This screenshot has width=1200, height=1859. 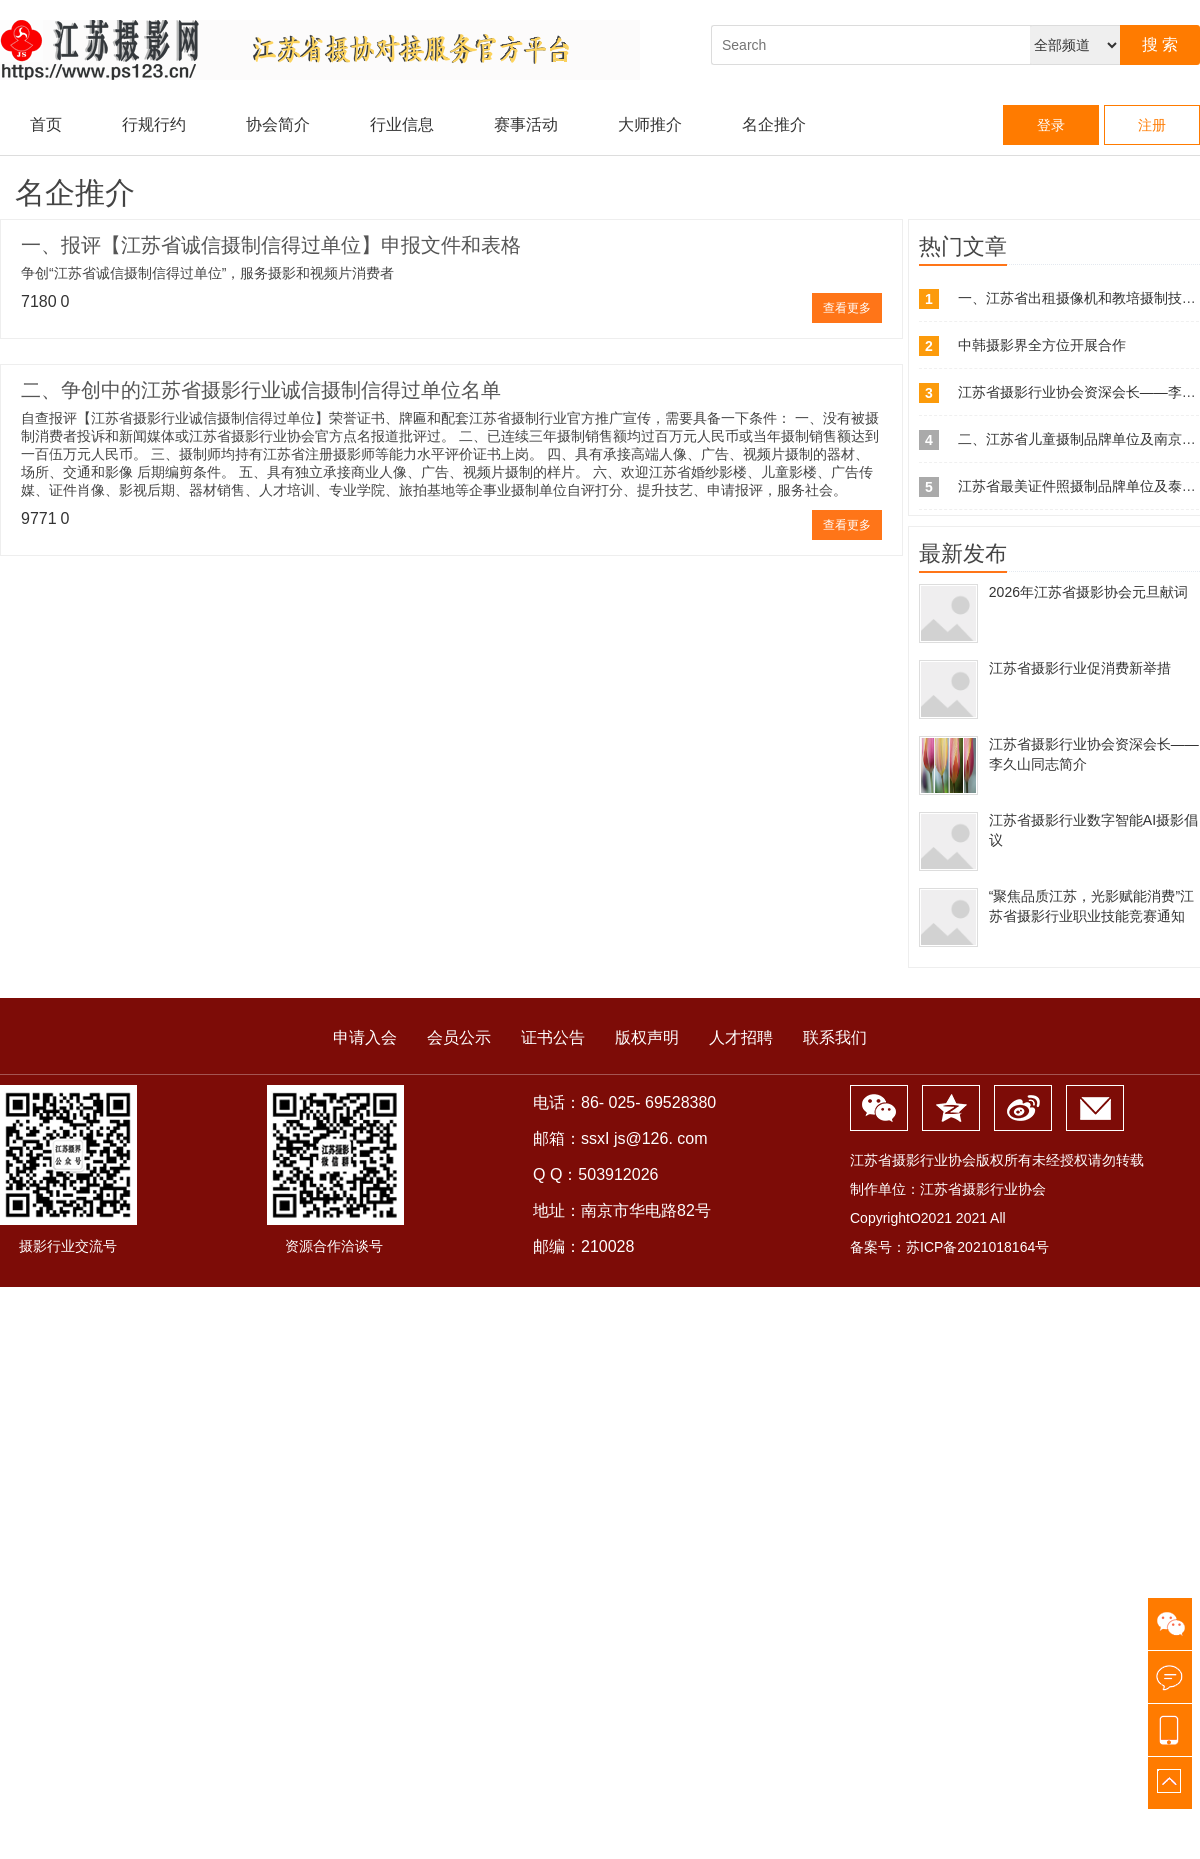 I want to click on 协会简介, so click(x=278, y=124).